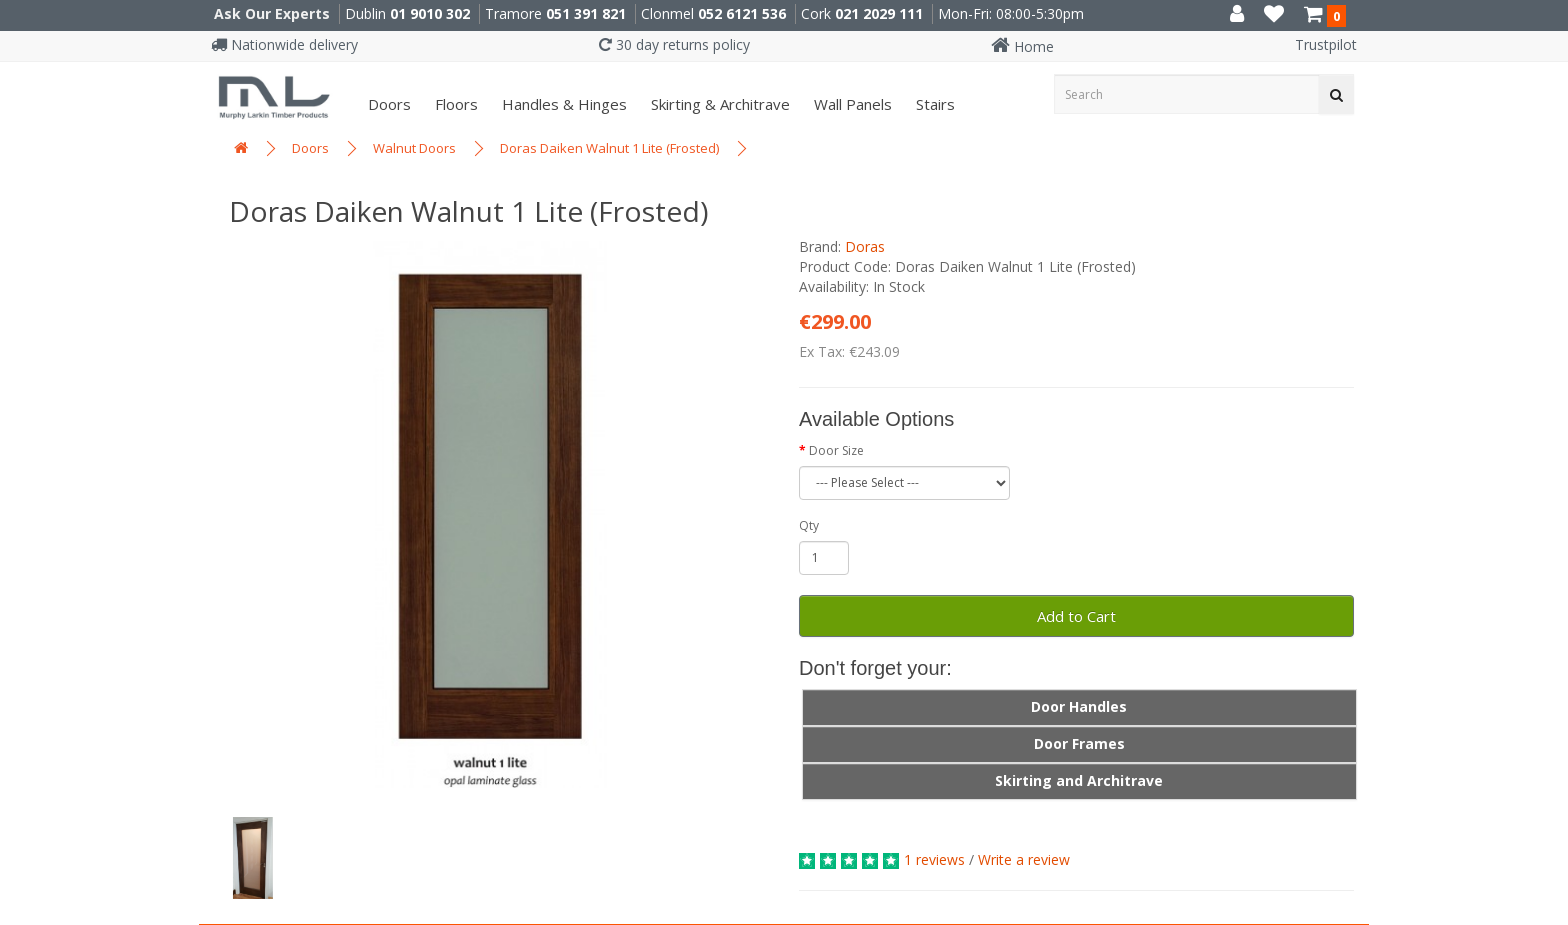  Describe the element at coordinates (454, 104) in the screenshot. I see `Floors` at that location.